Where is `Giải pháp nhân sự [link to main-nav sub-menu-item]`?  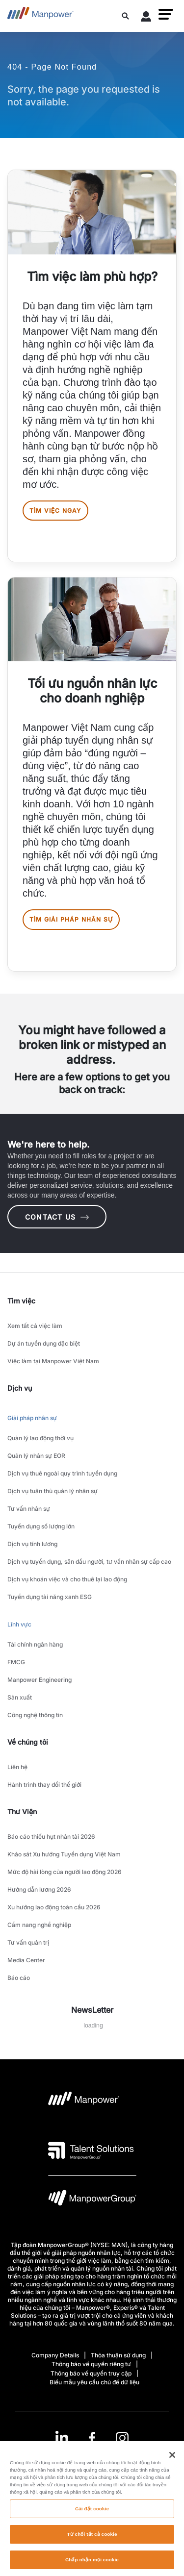
Giải pháp nhân sự [link to main-nav sub-menu-item] is located at coordinates (32, 1418).